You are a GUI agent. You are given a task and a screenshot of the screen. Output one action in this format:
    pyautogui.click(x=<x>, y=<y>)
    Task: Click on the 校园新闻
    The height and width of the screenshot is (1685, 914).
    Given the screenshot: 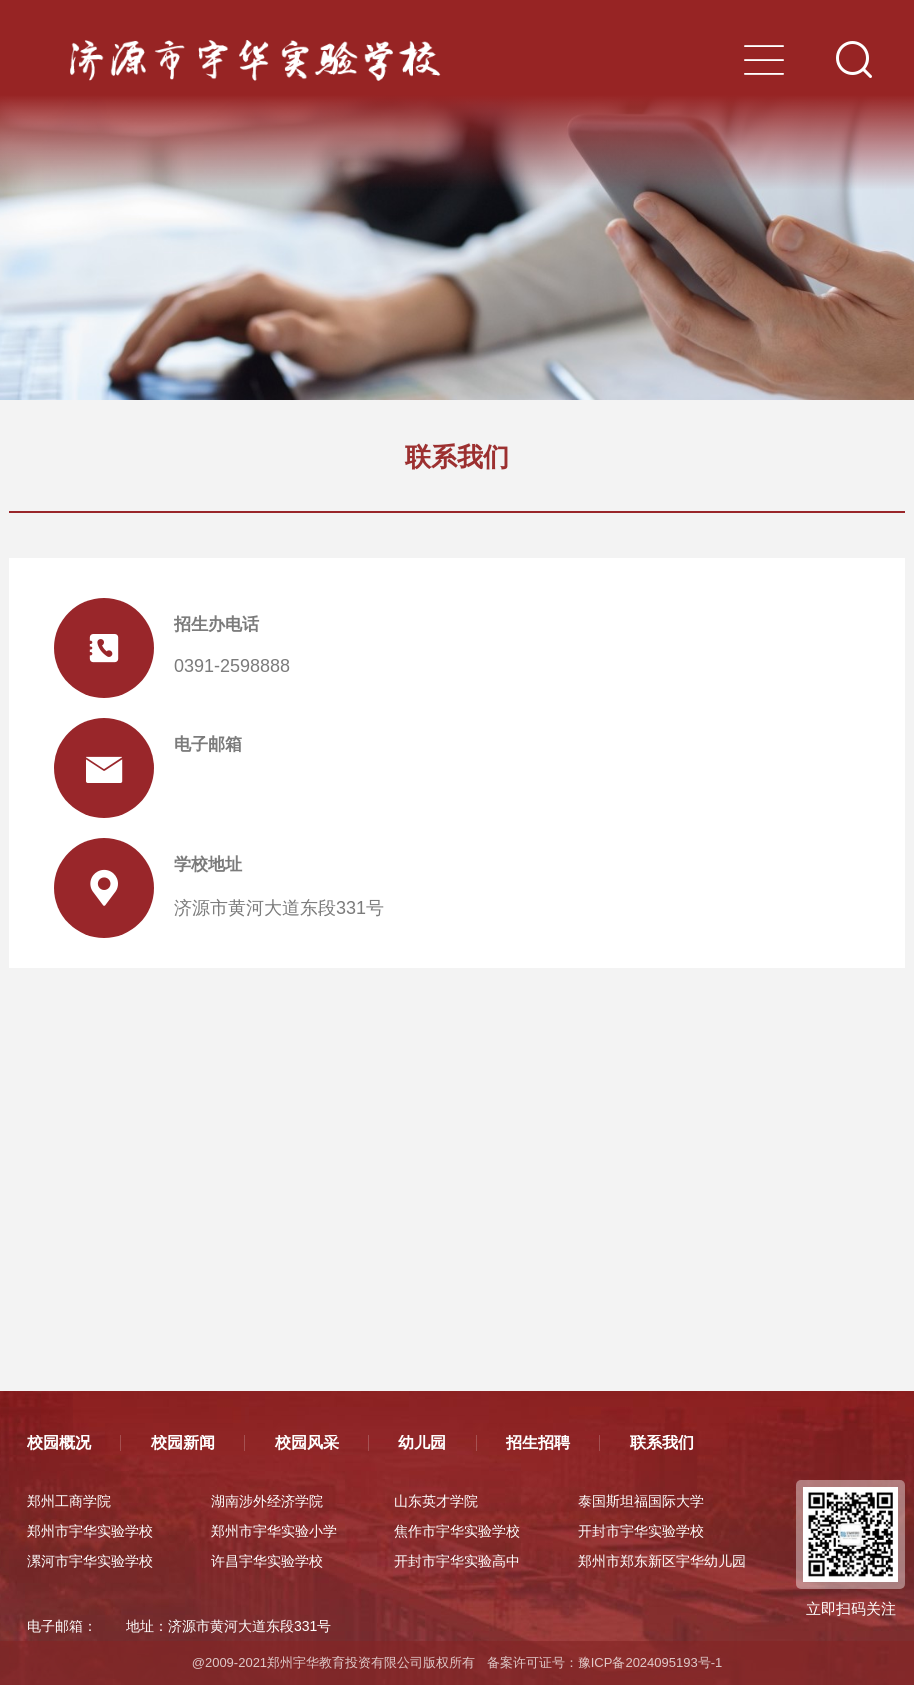 What is the action you would take?
    pyautogui.click(x=183, y=1442)
    